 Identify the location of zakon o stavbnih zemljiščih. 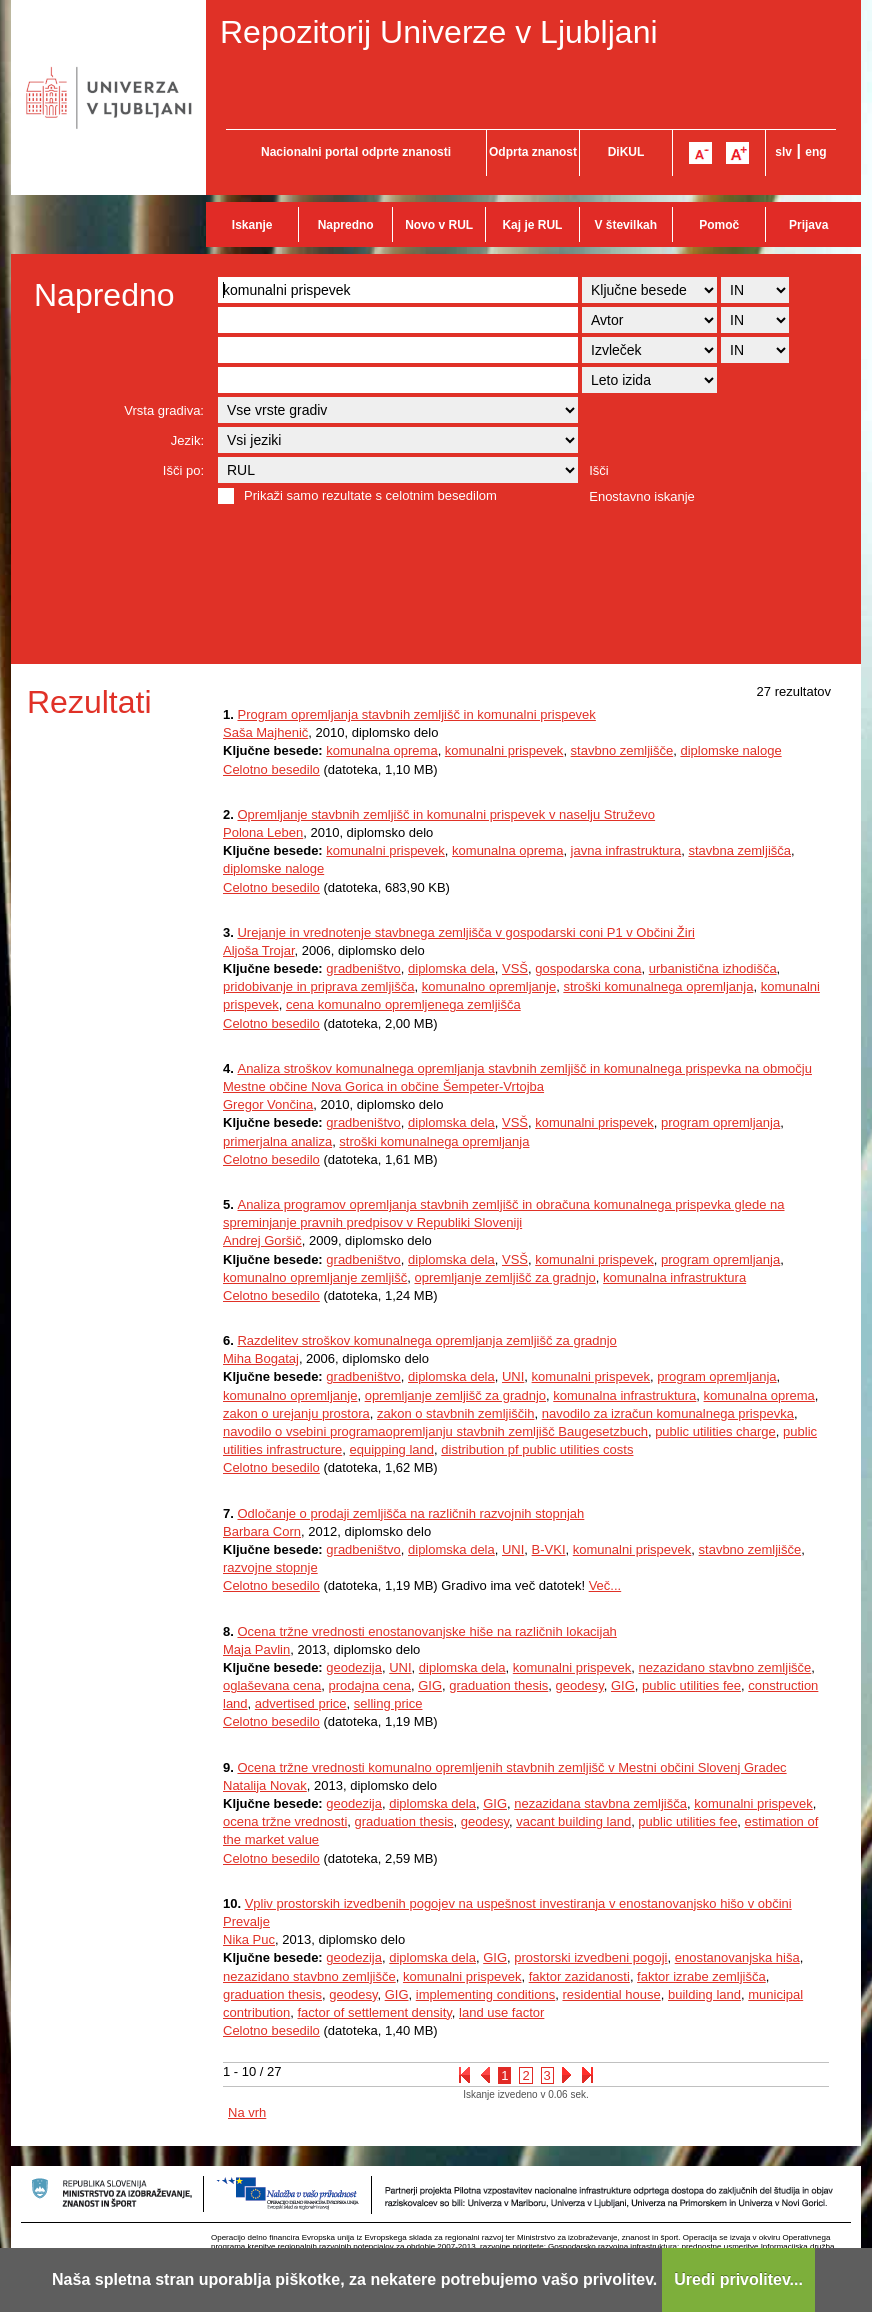
(456, 1413).